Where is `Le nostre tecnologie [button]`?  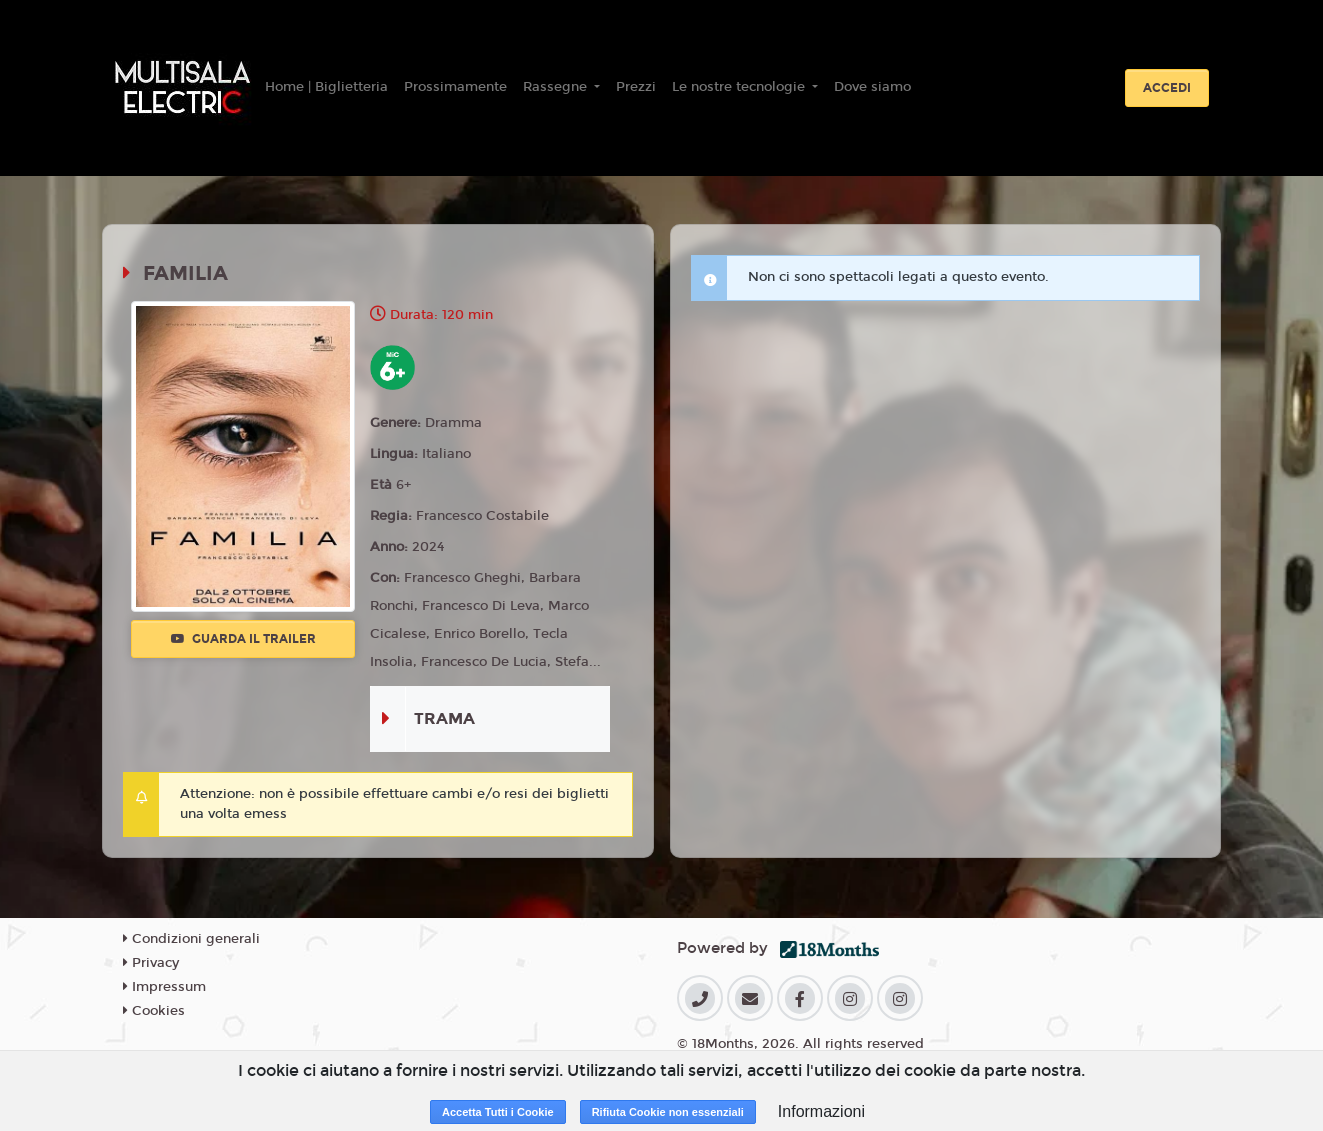 Le nostre tecnologie [button] is located at coordinates (740, 87).